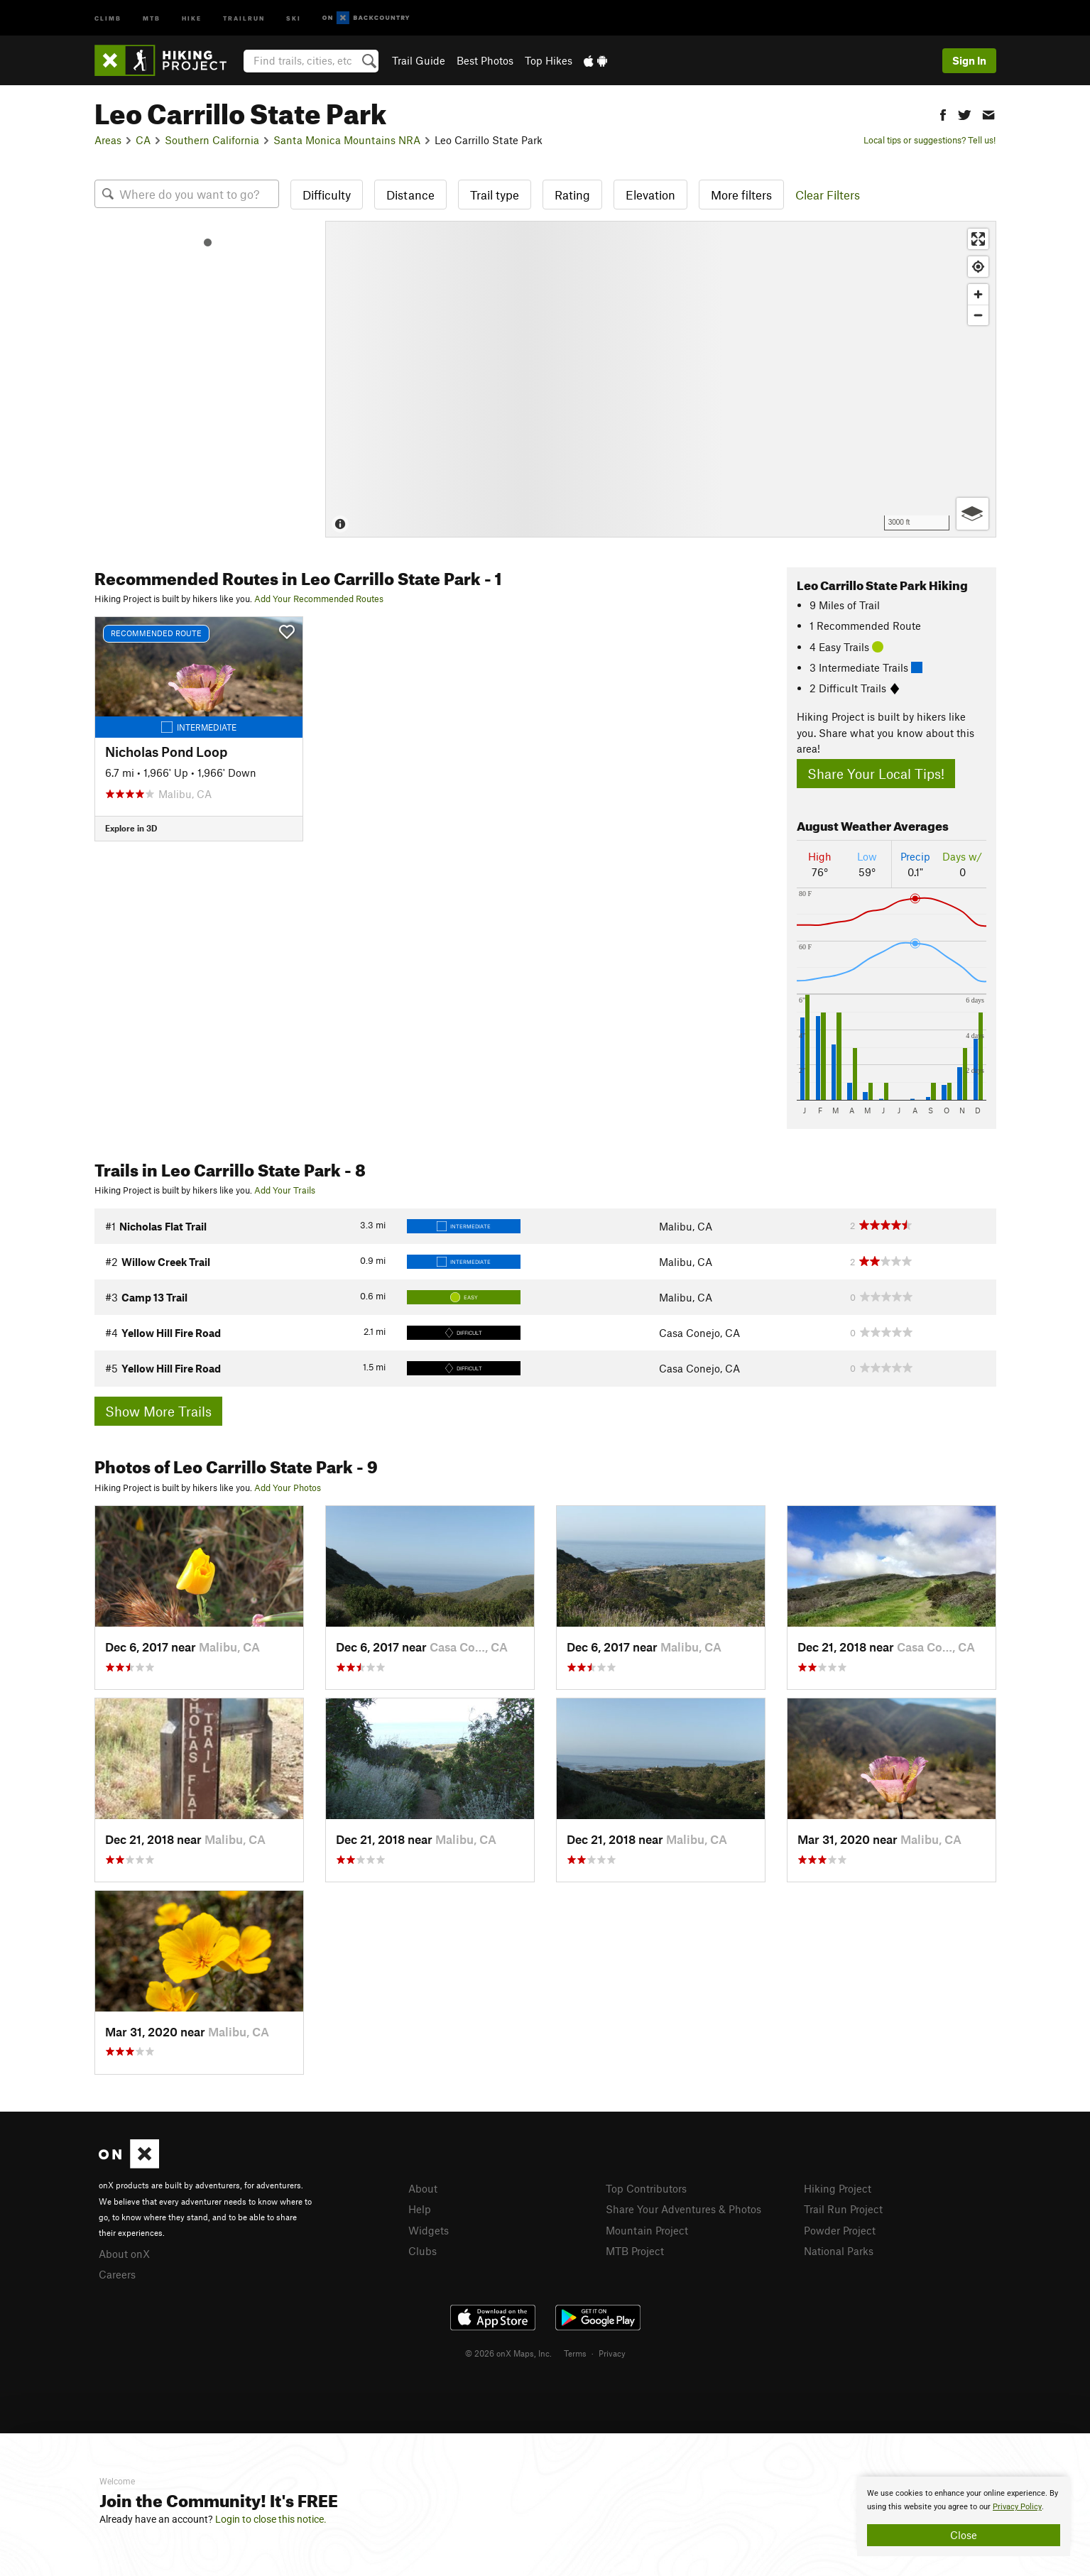 This screenshot has width=1090, height=2576. What do you see at coordinates (422, 2250) in the screenshot?
I see `Clubs` at bounding box center [422, 2250].